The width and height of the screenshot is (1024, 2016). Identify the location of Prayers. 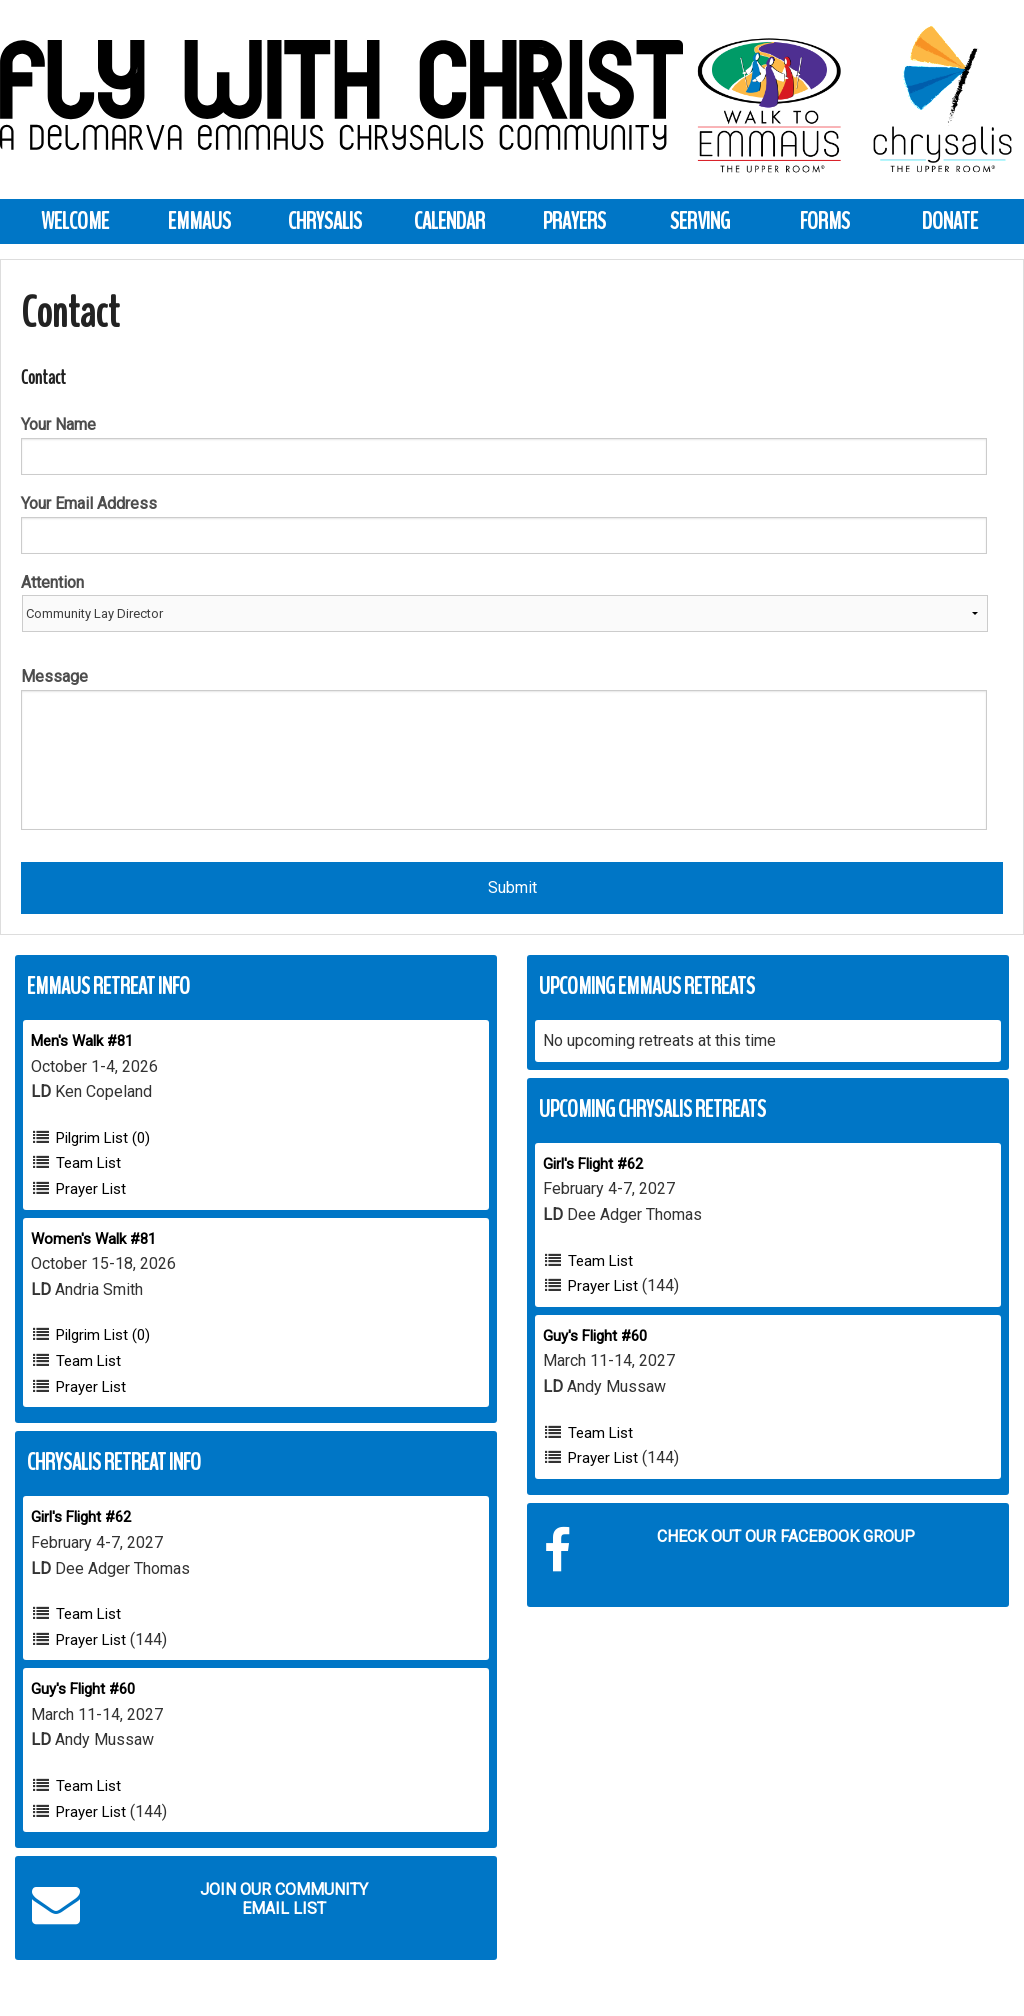
(574, 221).